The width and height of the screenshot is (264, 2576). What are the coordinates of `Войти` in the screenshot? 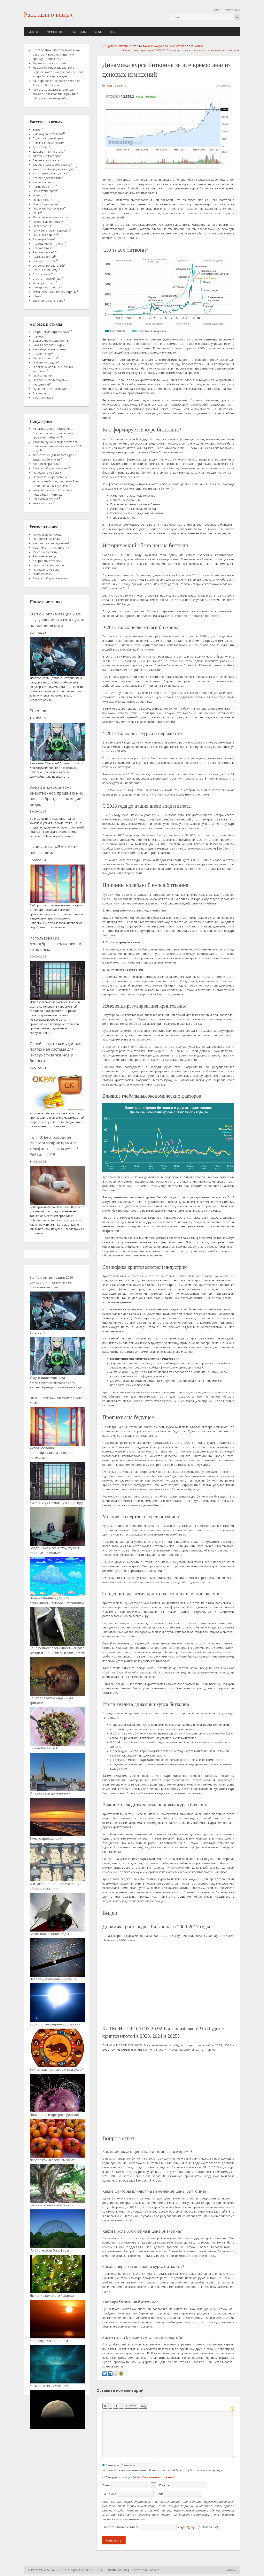 It's located at (215, 10).